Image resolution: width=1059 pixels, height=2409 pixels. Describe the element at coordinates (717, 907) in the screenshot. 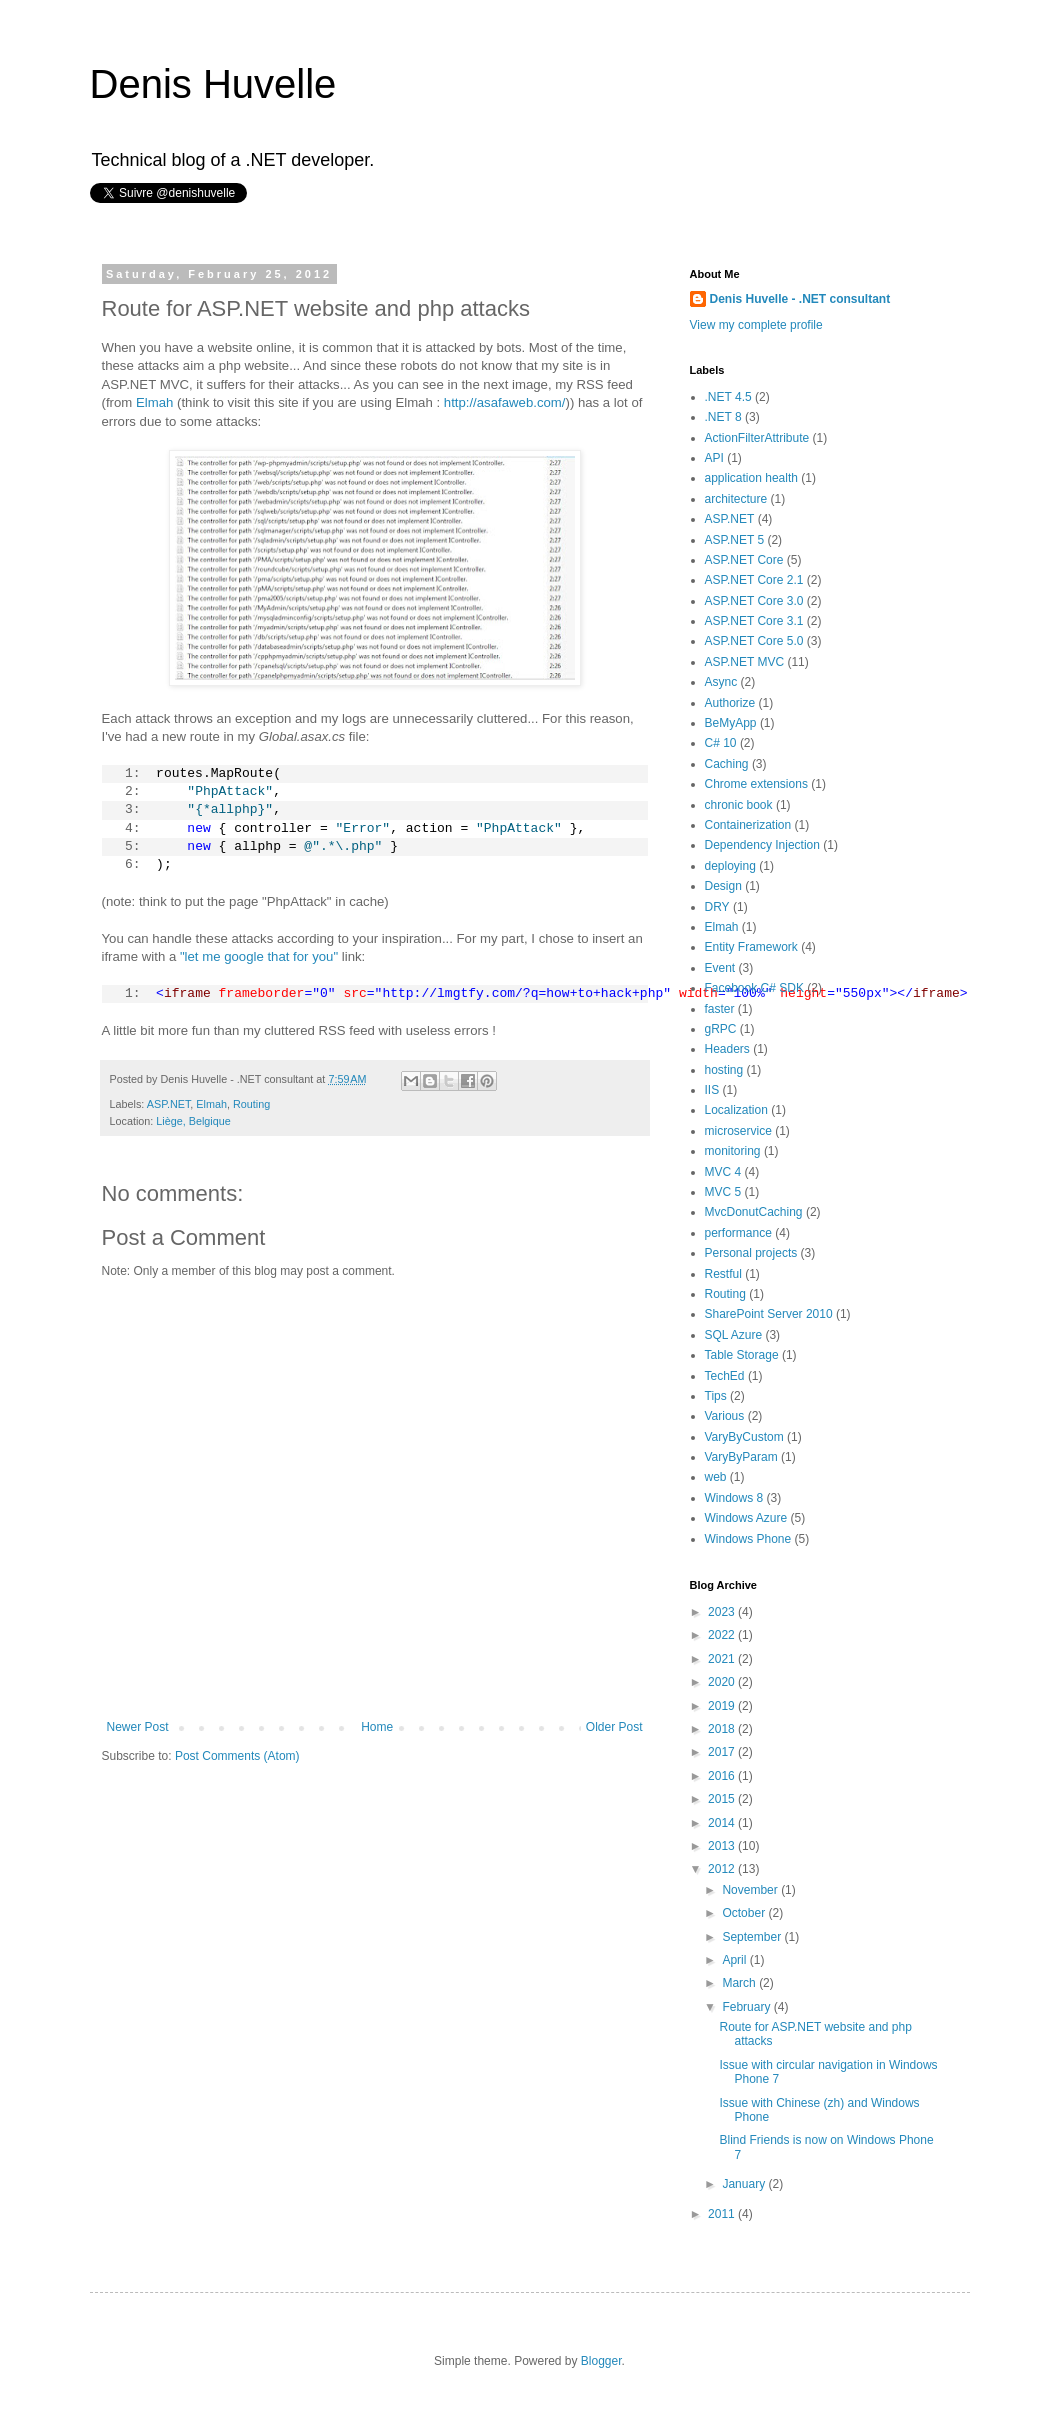

I see `DRY` at that location.